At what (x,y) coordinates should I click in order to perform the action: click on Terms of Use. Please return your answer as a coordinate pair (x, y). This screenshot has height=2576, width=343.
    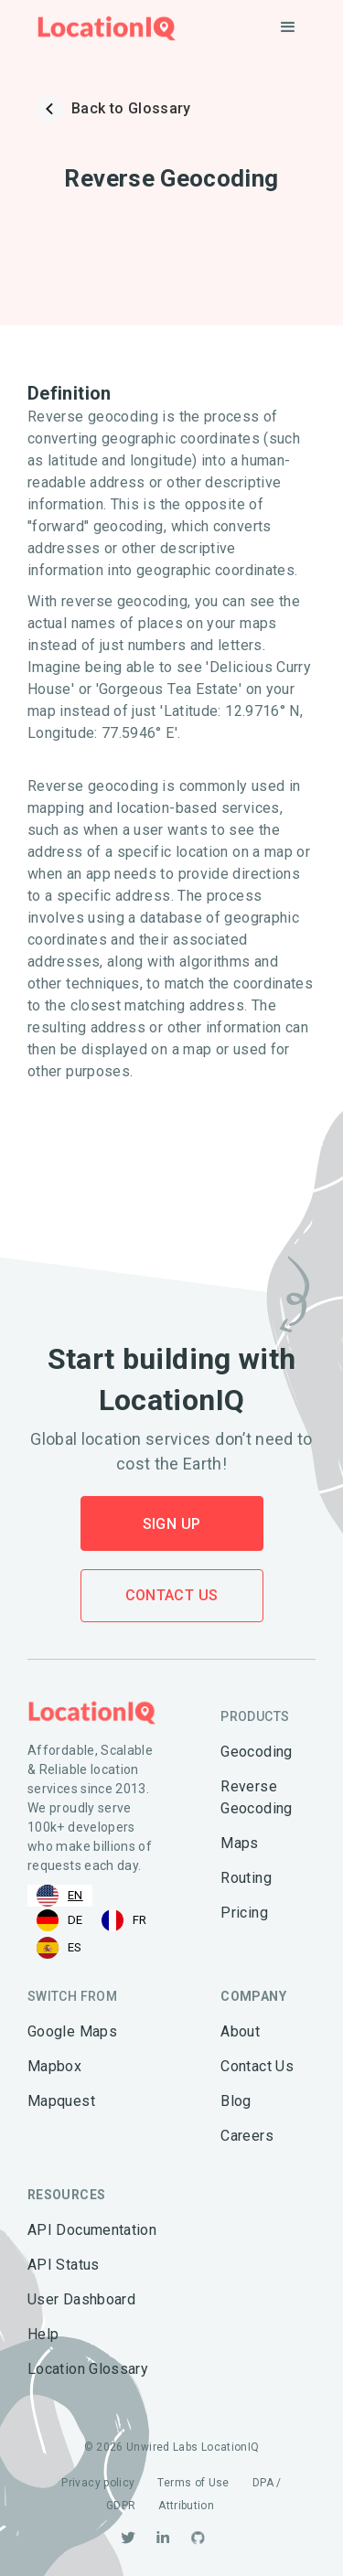
    Looking at the image, I should click on (193, 2482).